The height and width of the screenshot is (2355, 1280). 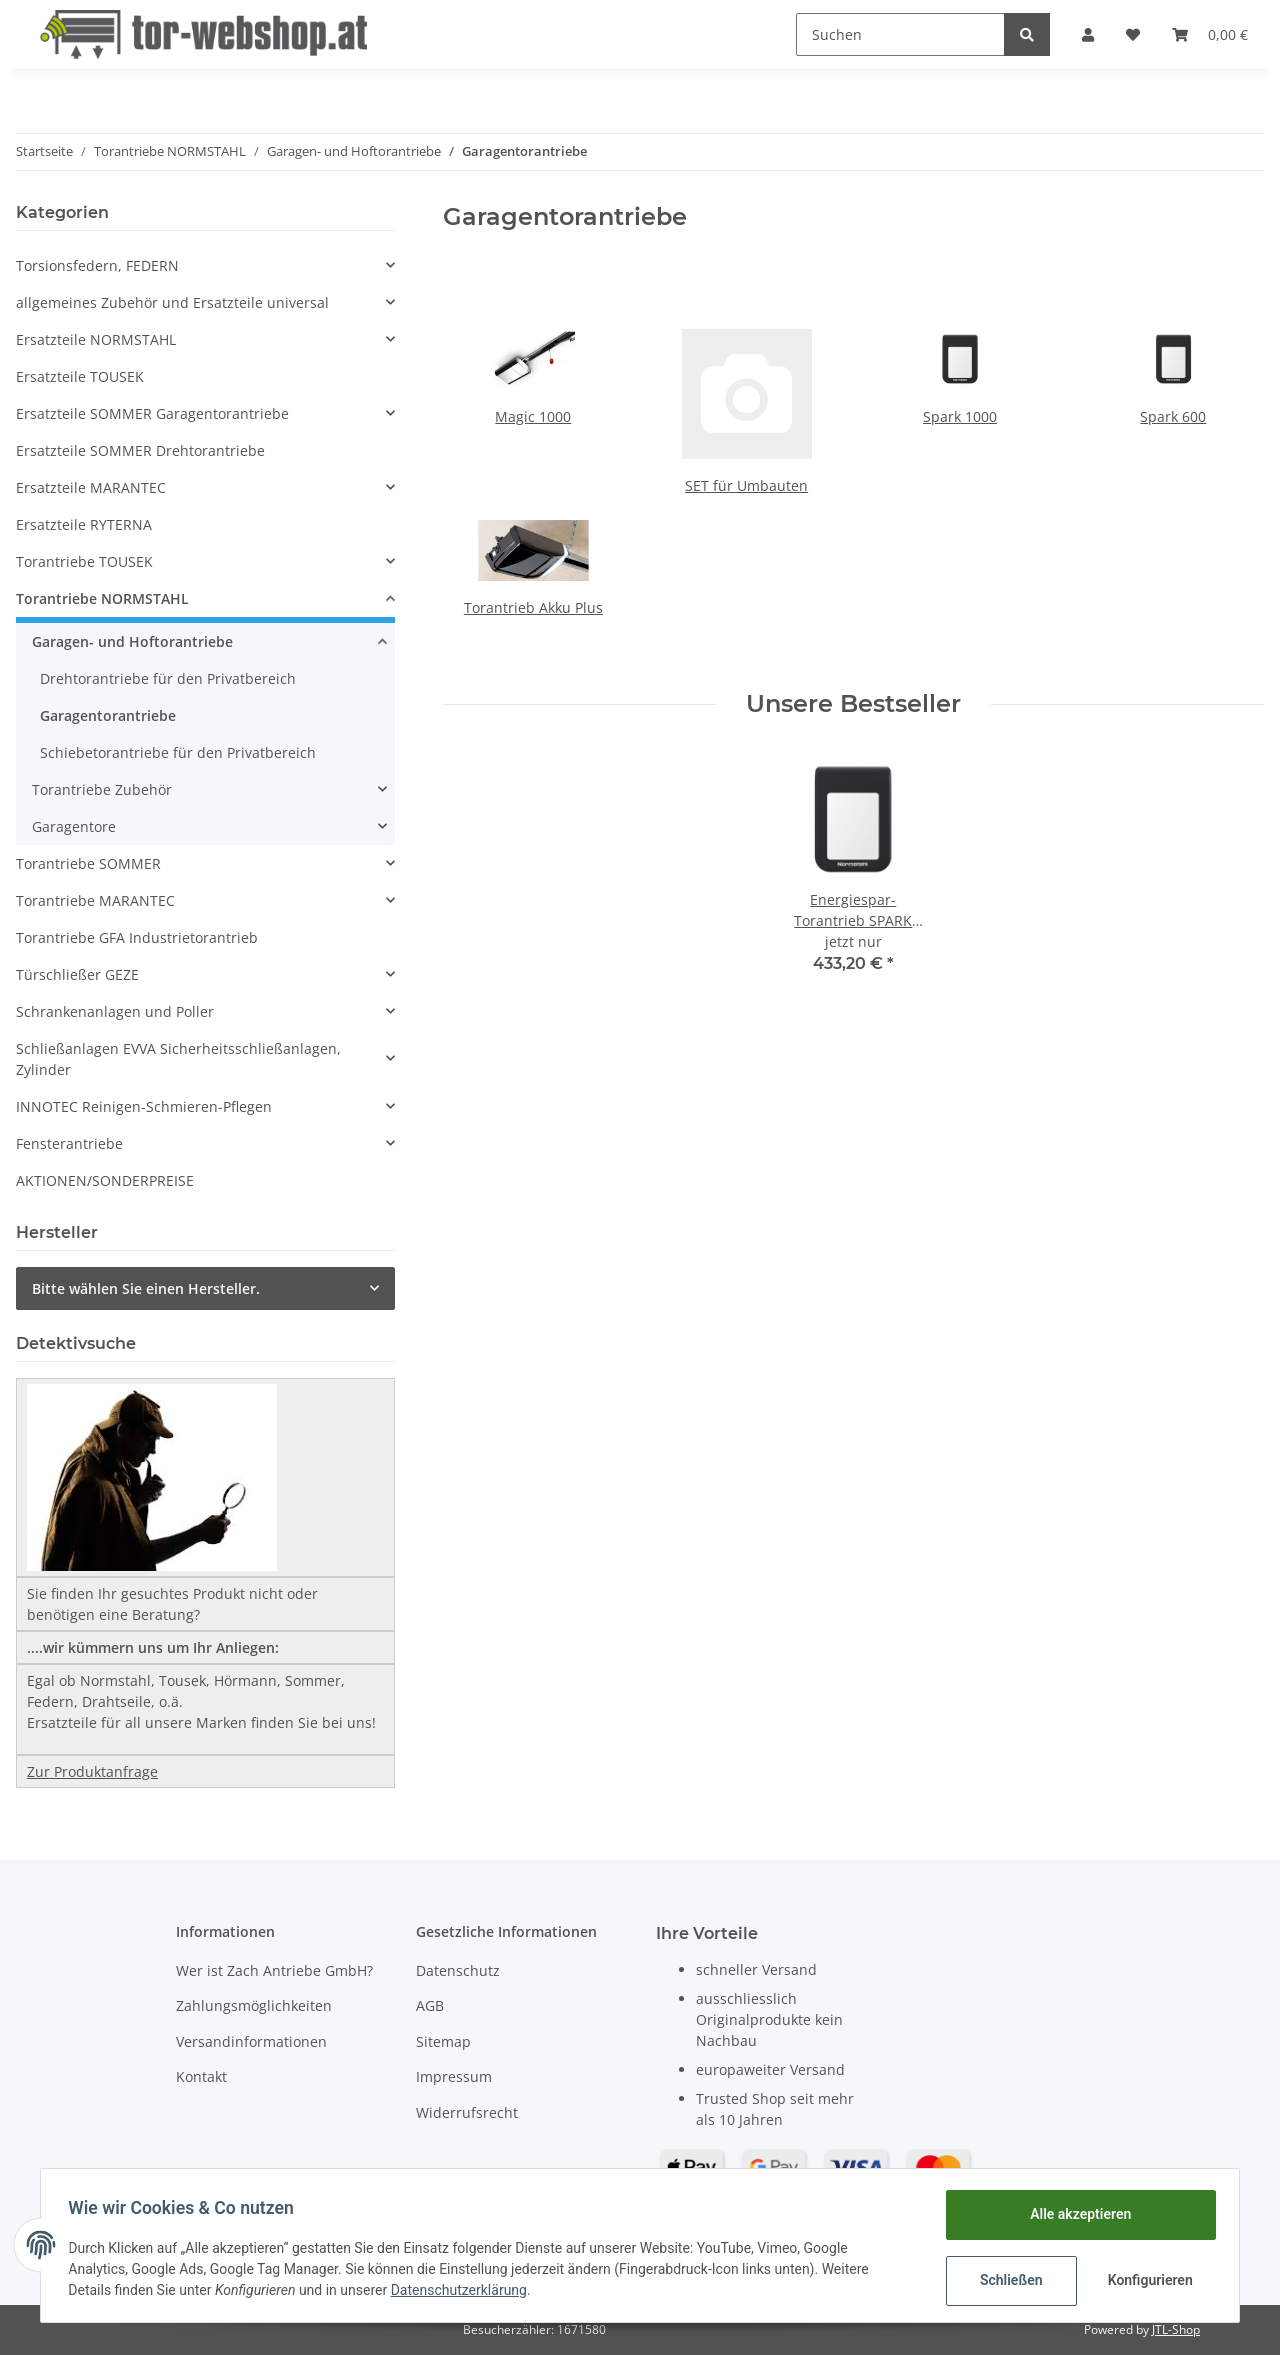 What do you see at coordinates (172, 302) in the screenshot?
I see `allgemeines Zubehör und Ersatzteile universal` at bounding box center [172, 302].